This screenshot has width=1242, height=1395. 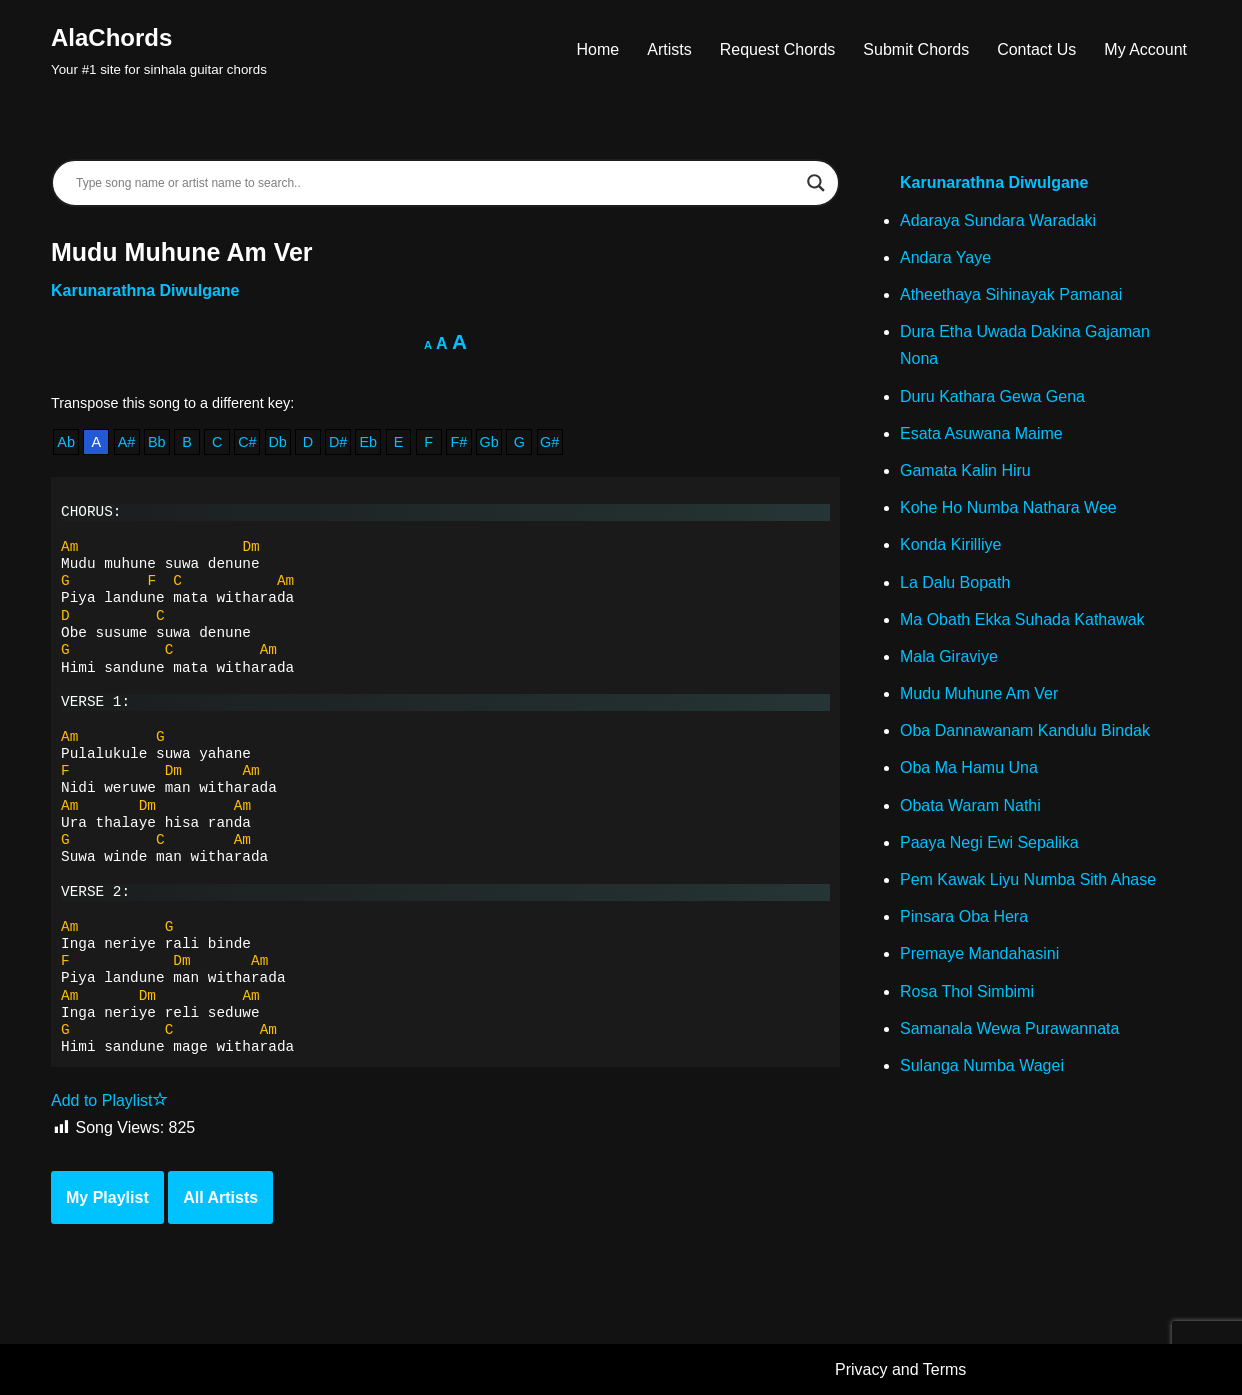 I want to click on Request Chords, so click(x=778, y=49).